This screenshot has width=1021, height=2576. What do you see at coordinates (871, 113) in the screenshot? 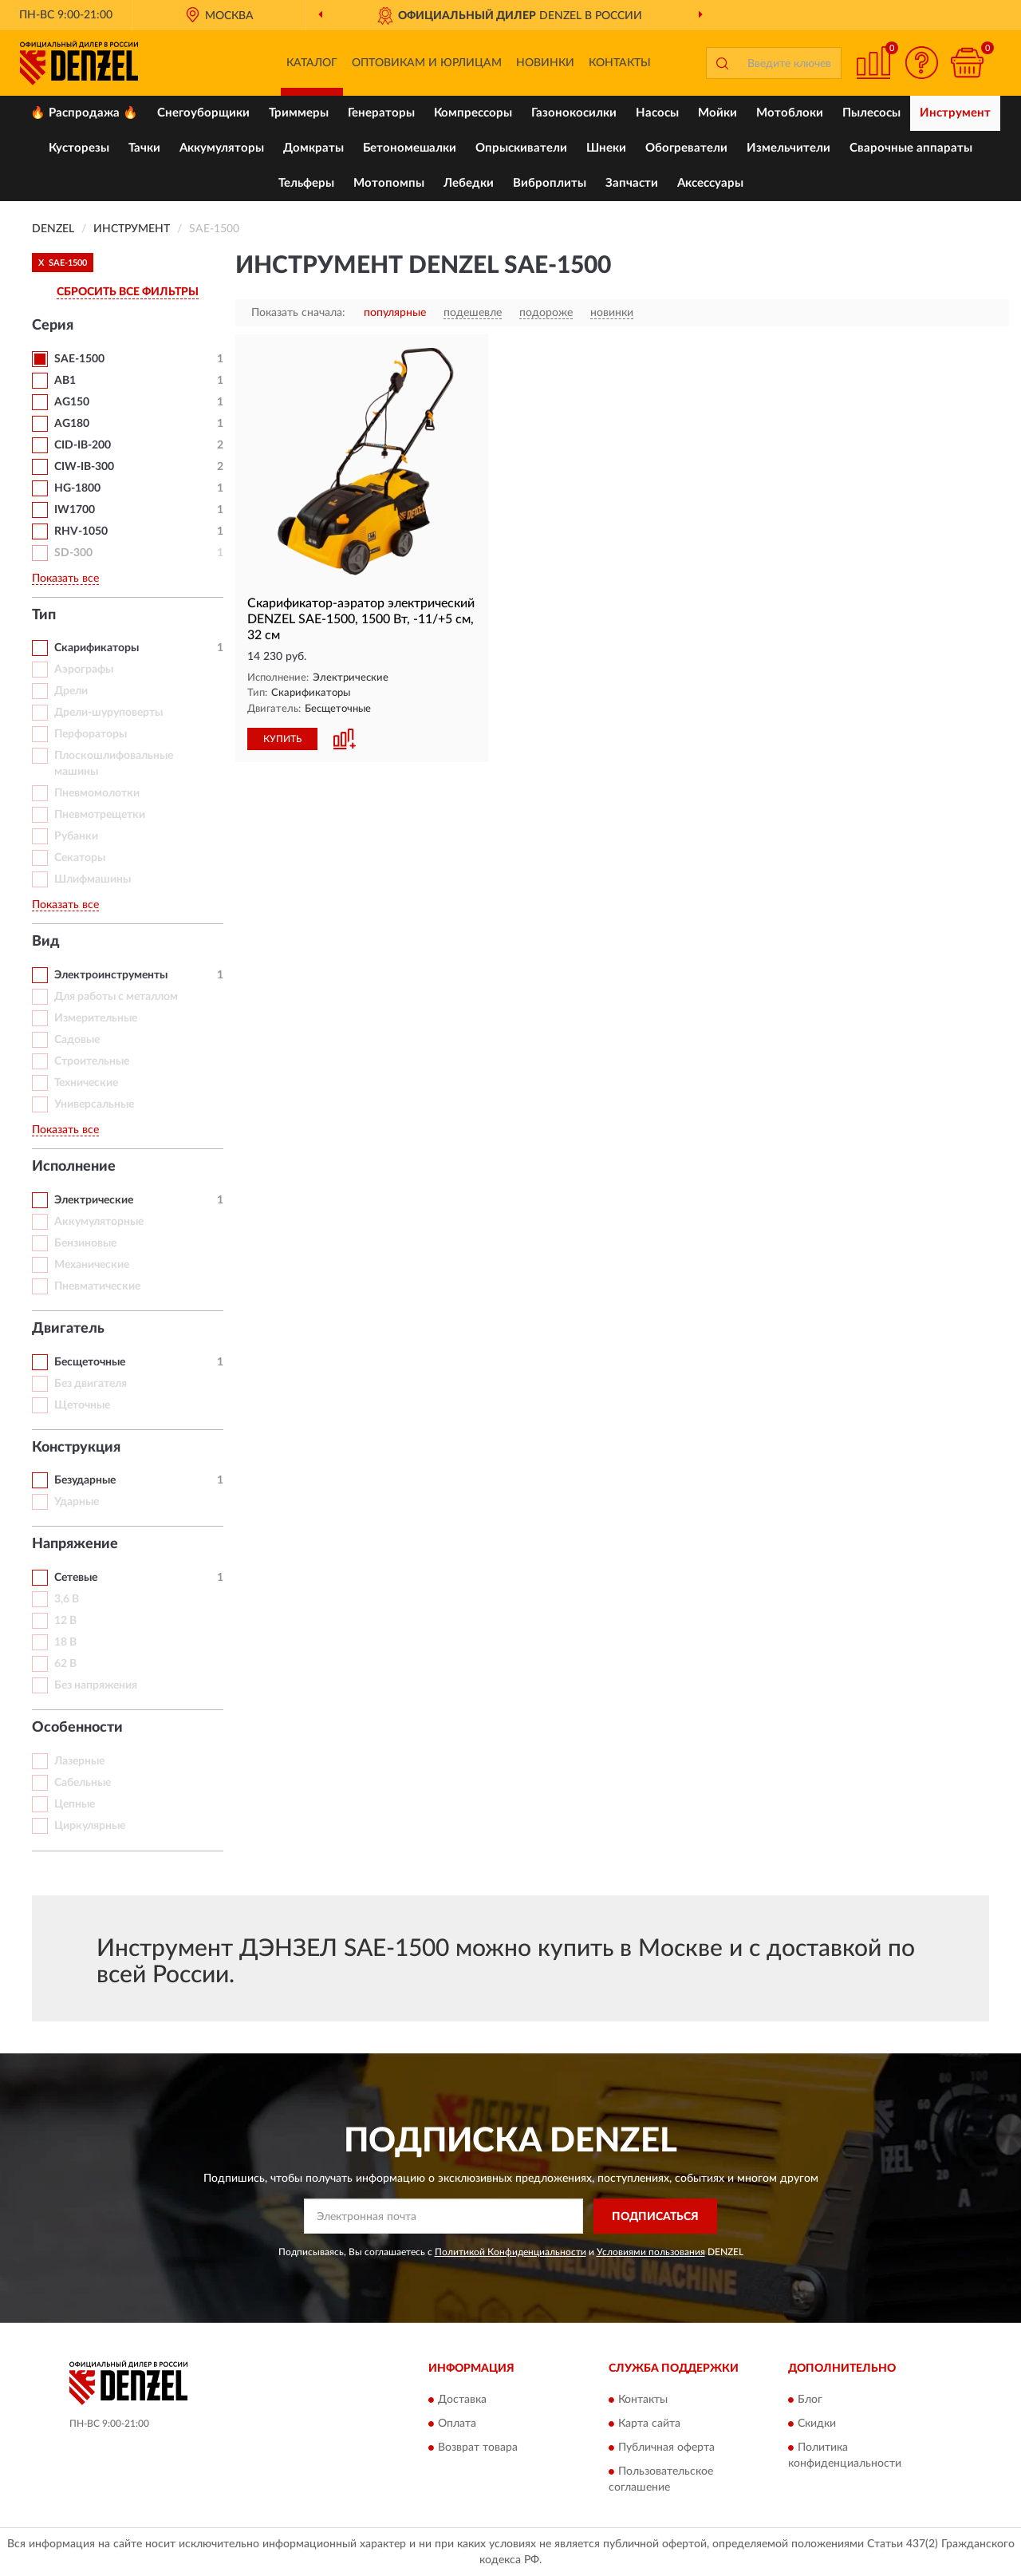
I see `Пылесосы` at bounding box center [871, 113].